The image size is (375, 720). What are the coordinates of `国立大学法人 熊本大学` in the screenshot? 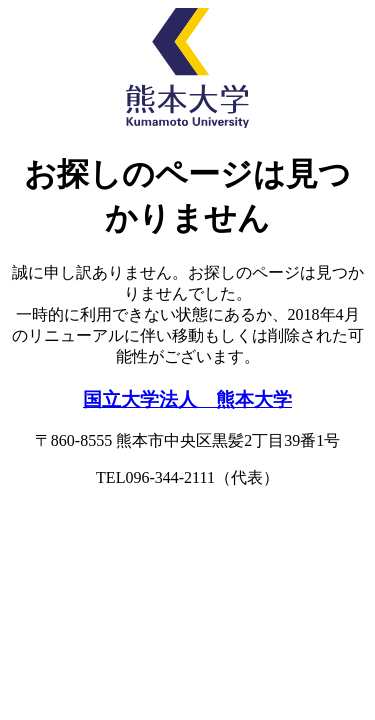 It's located at (187, 399).